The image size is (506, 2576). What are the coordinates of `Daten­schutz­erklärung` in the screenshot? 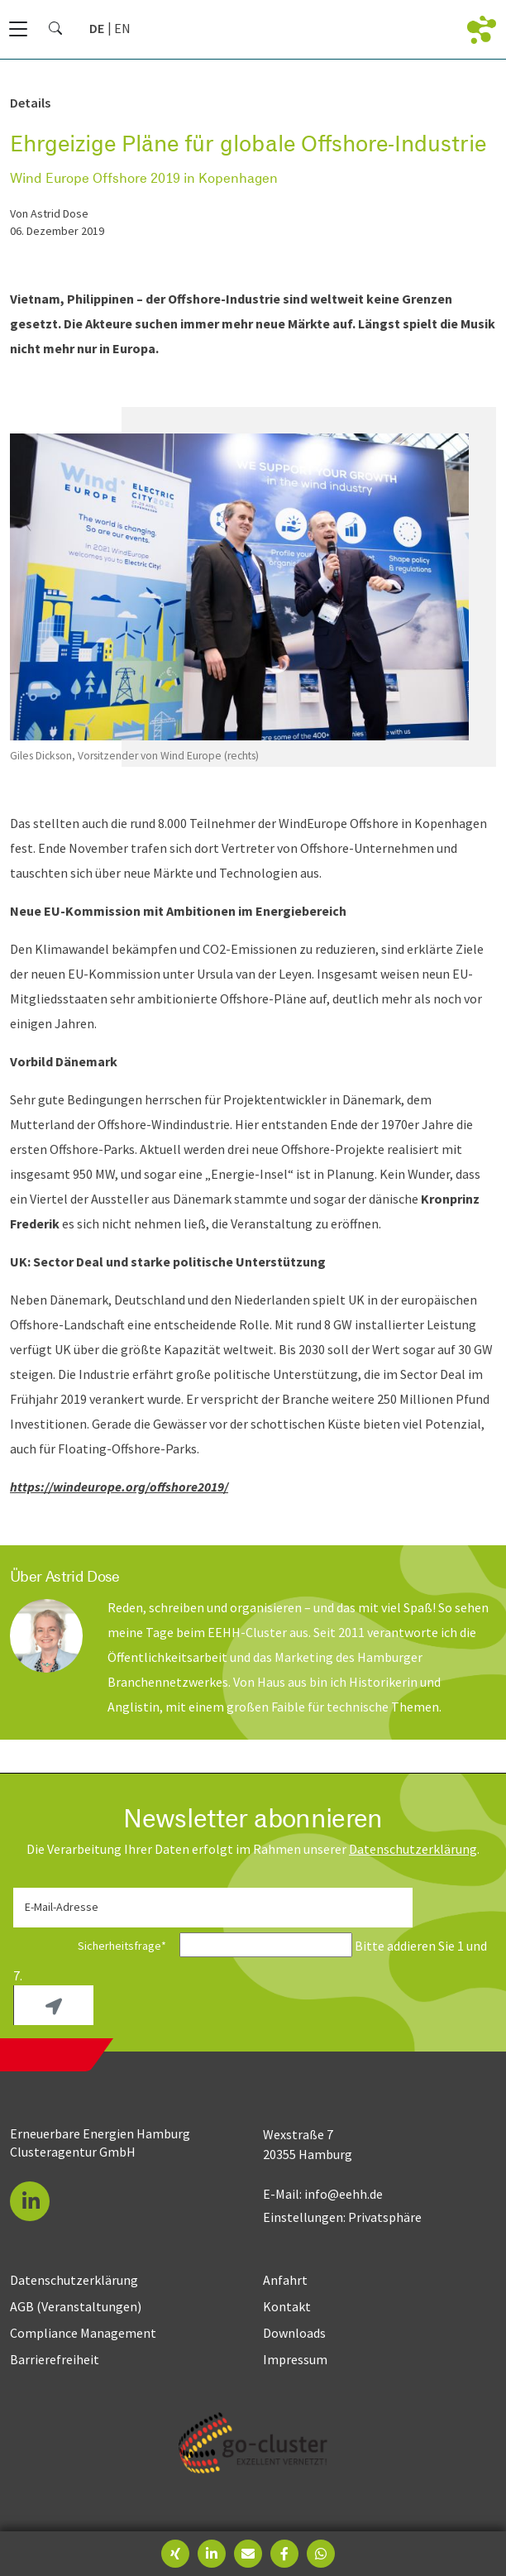 It's located at (413, 1849).